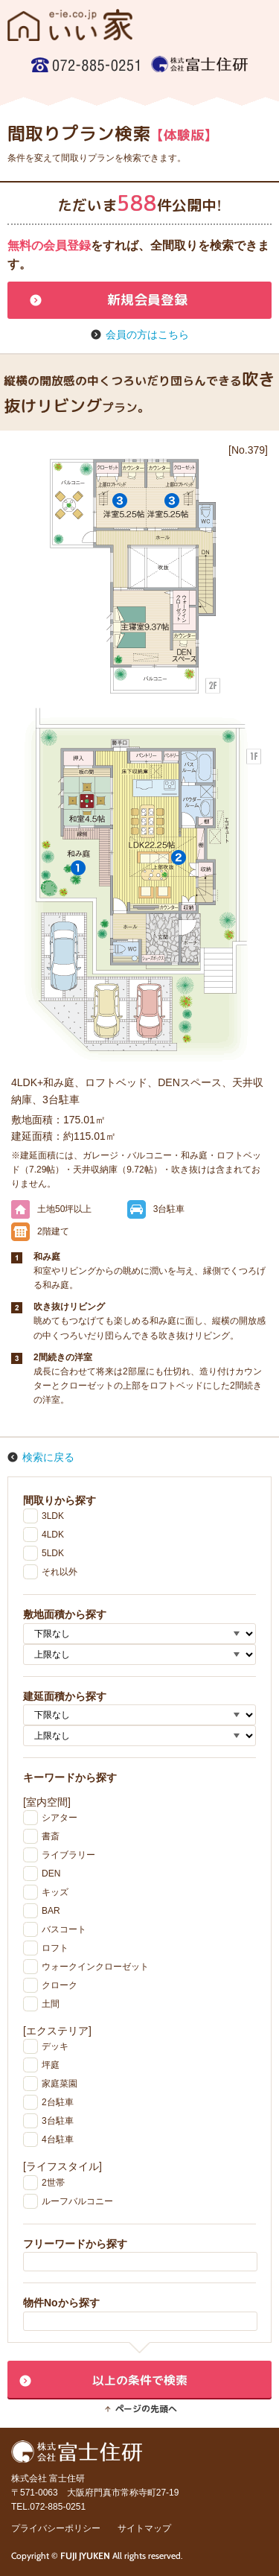  What do you see at coordinates (51, 1873) in the screenshot?
I see `DEN` at bounding box center [51, 1873].